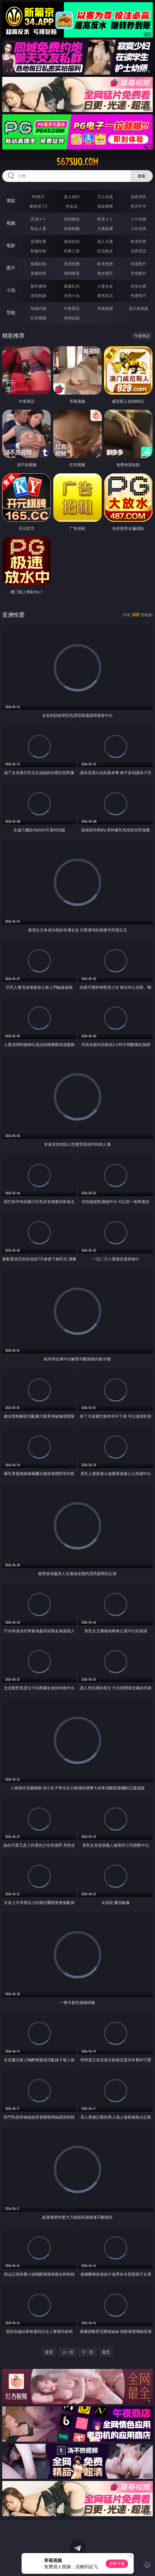 The height and width of the screenshot is (2576, 155). Describe the element at coordinates (138, 228) in the screenshot. I see `ＳＭ另类` at that location.